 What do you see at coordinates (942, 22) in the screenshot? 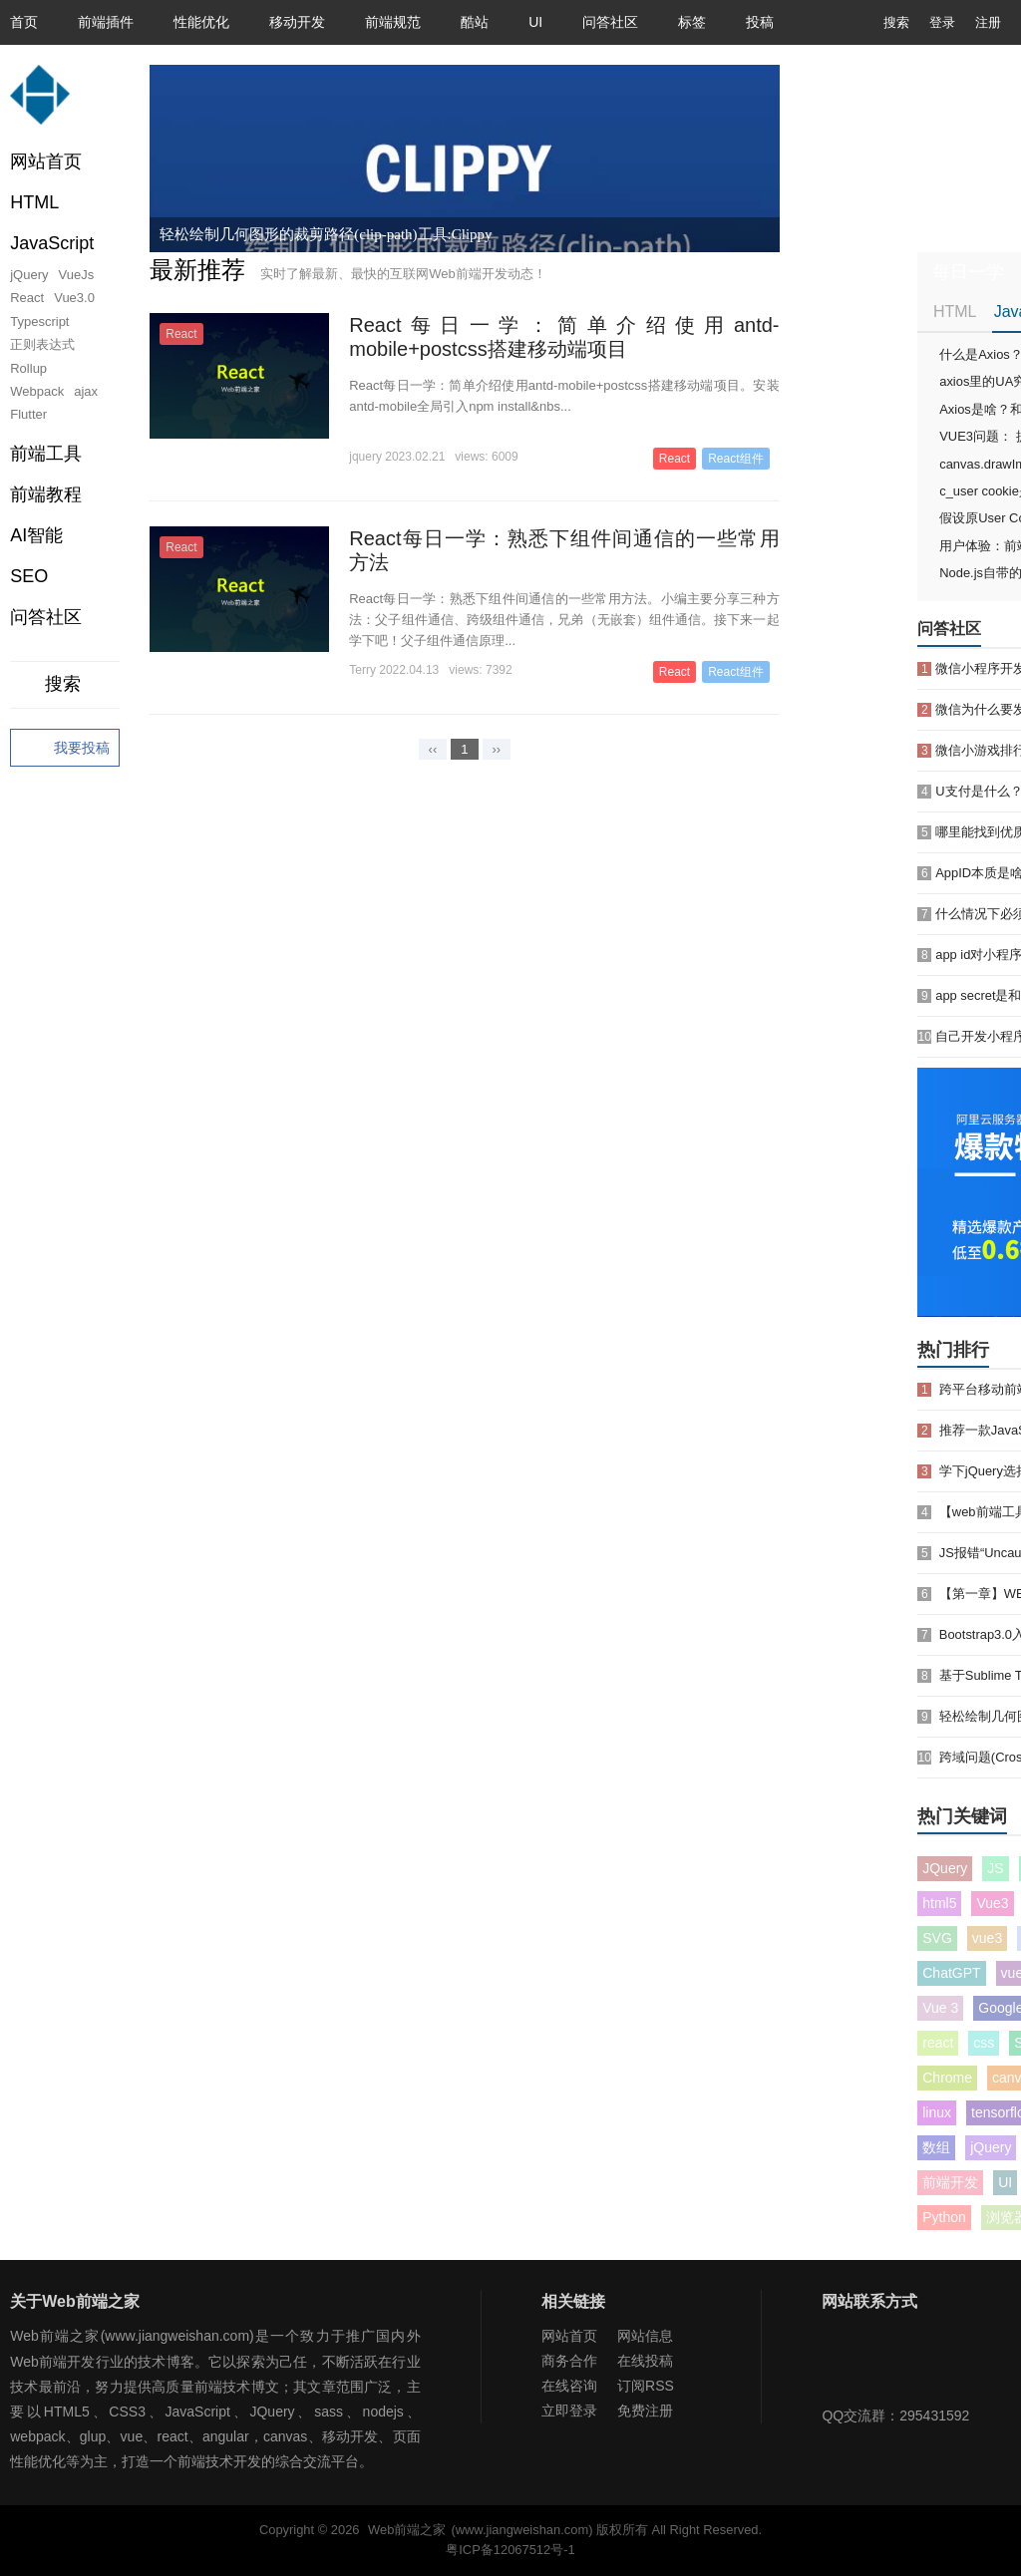
I see `登录` at bounding box center [942, 22].